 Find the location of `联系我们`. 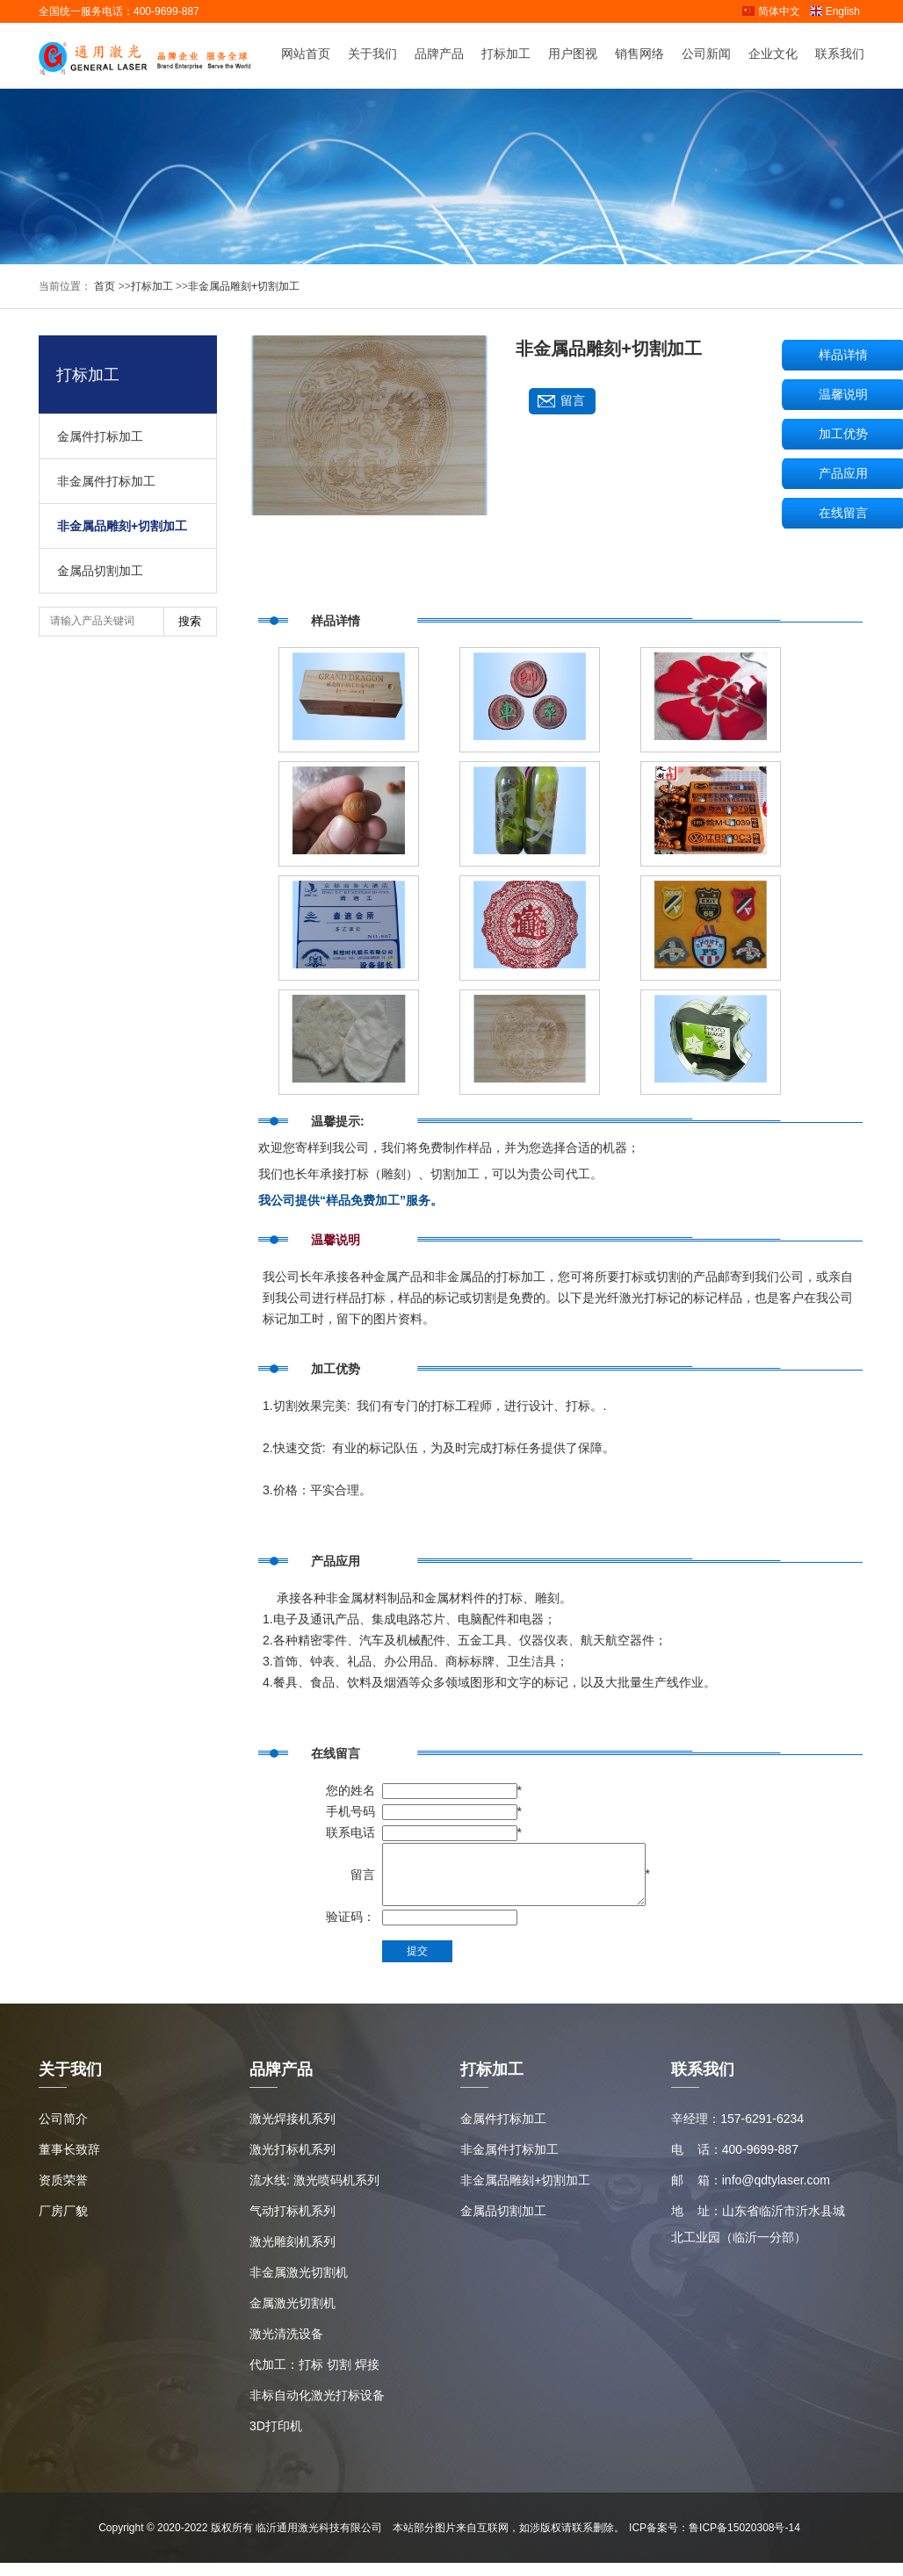

联系我们 is located at coordinates (839, 55).